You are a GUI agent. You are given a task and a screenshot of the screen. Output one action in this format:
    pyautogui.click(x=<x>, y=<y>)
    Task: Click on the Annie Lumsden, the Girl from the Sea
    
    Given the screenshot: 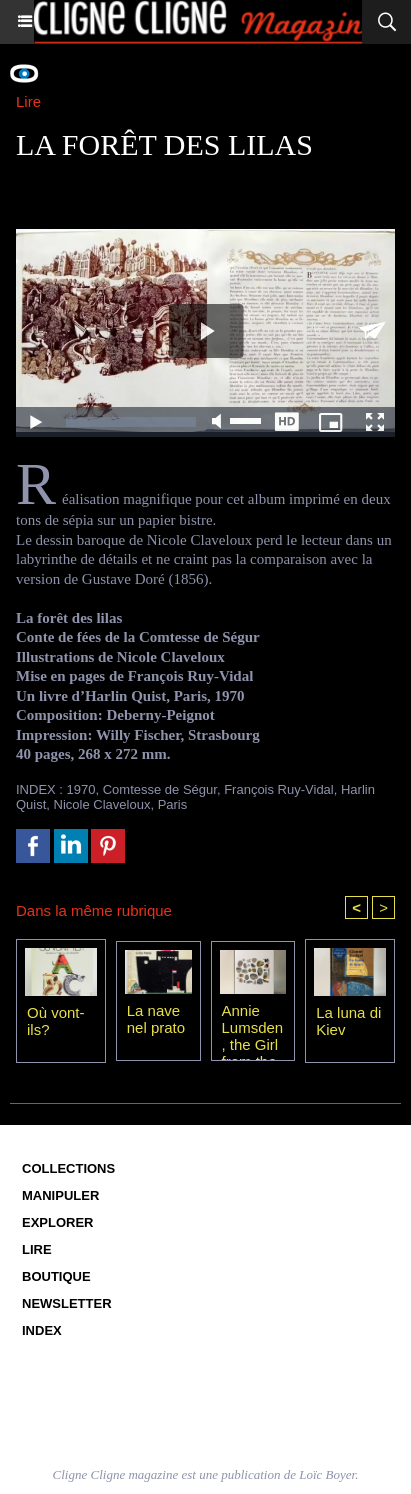 What is the action you would take?
    pyautogui.click(x=253, y=1027)
    